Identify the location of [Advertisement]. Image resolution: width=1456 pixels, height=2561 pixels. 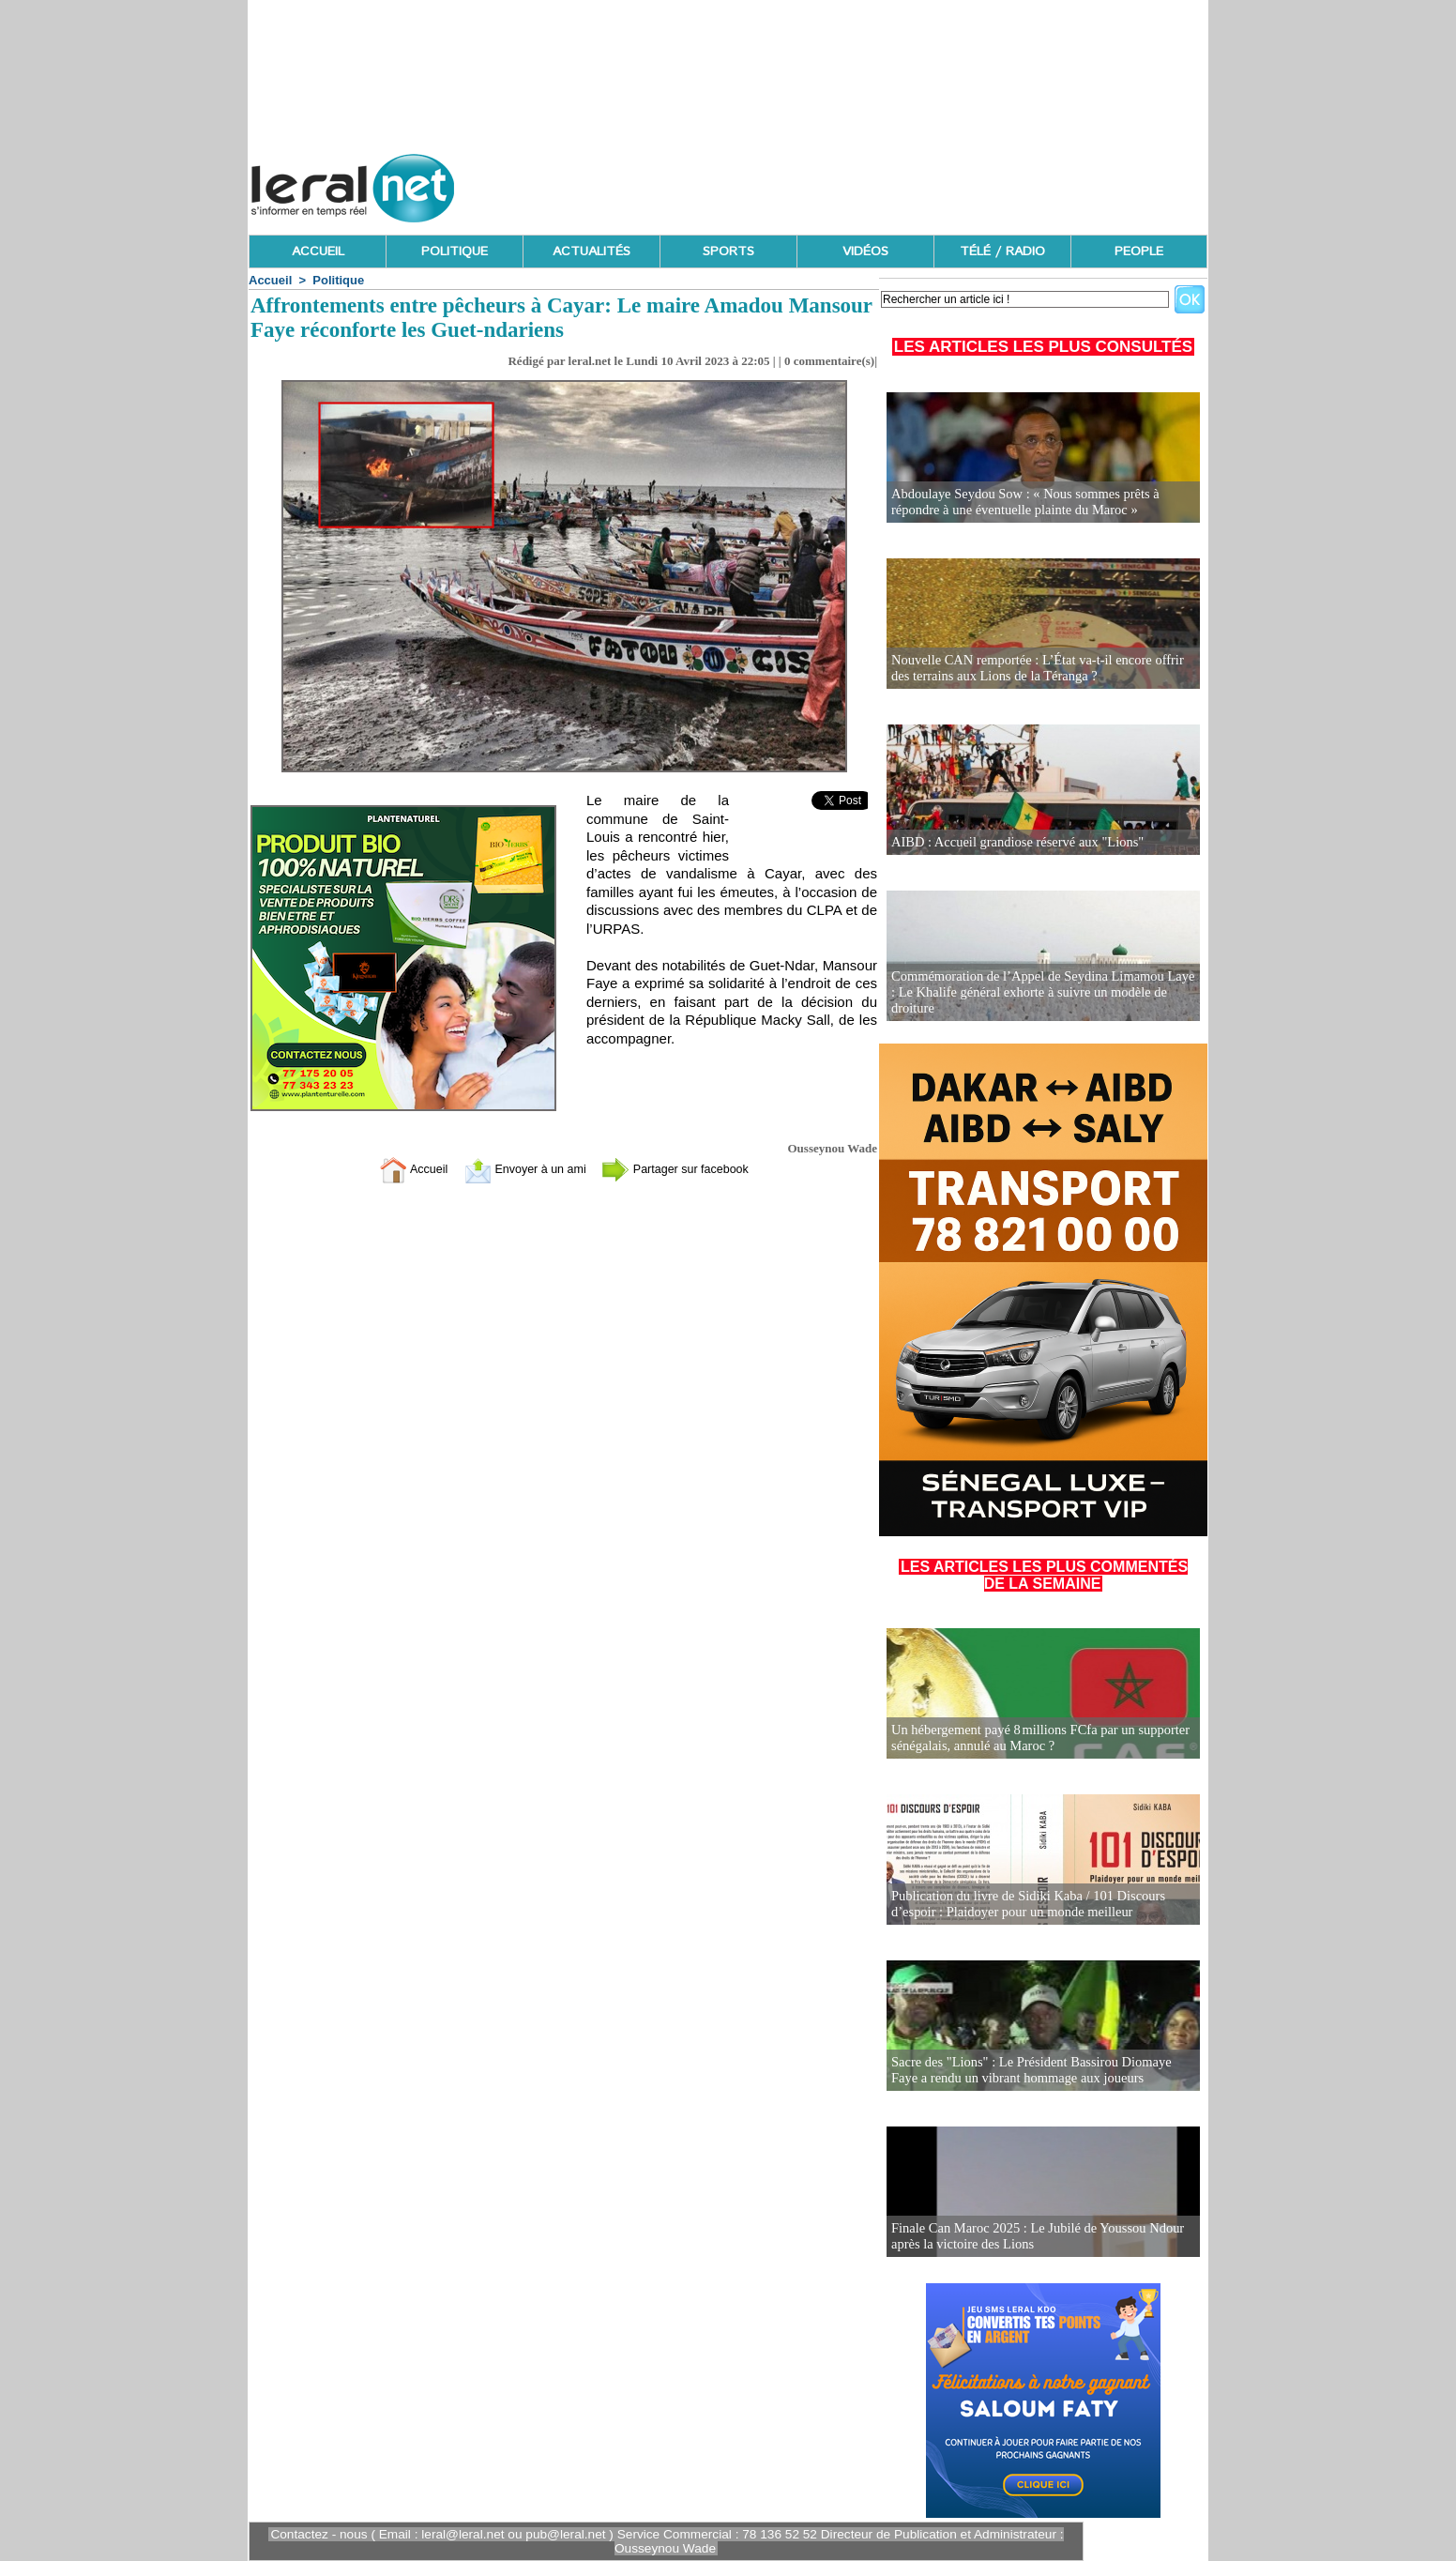
(865, 183).